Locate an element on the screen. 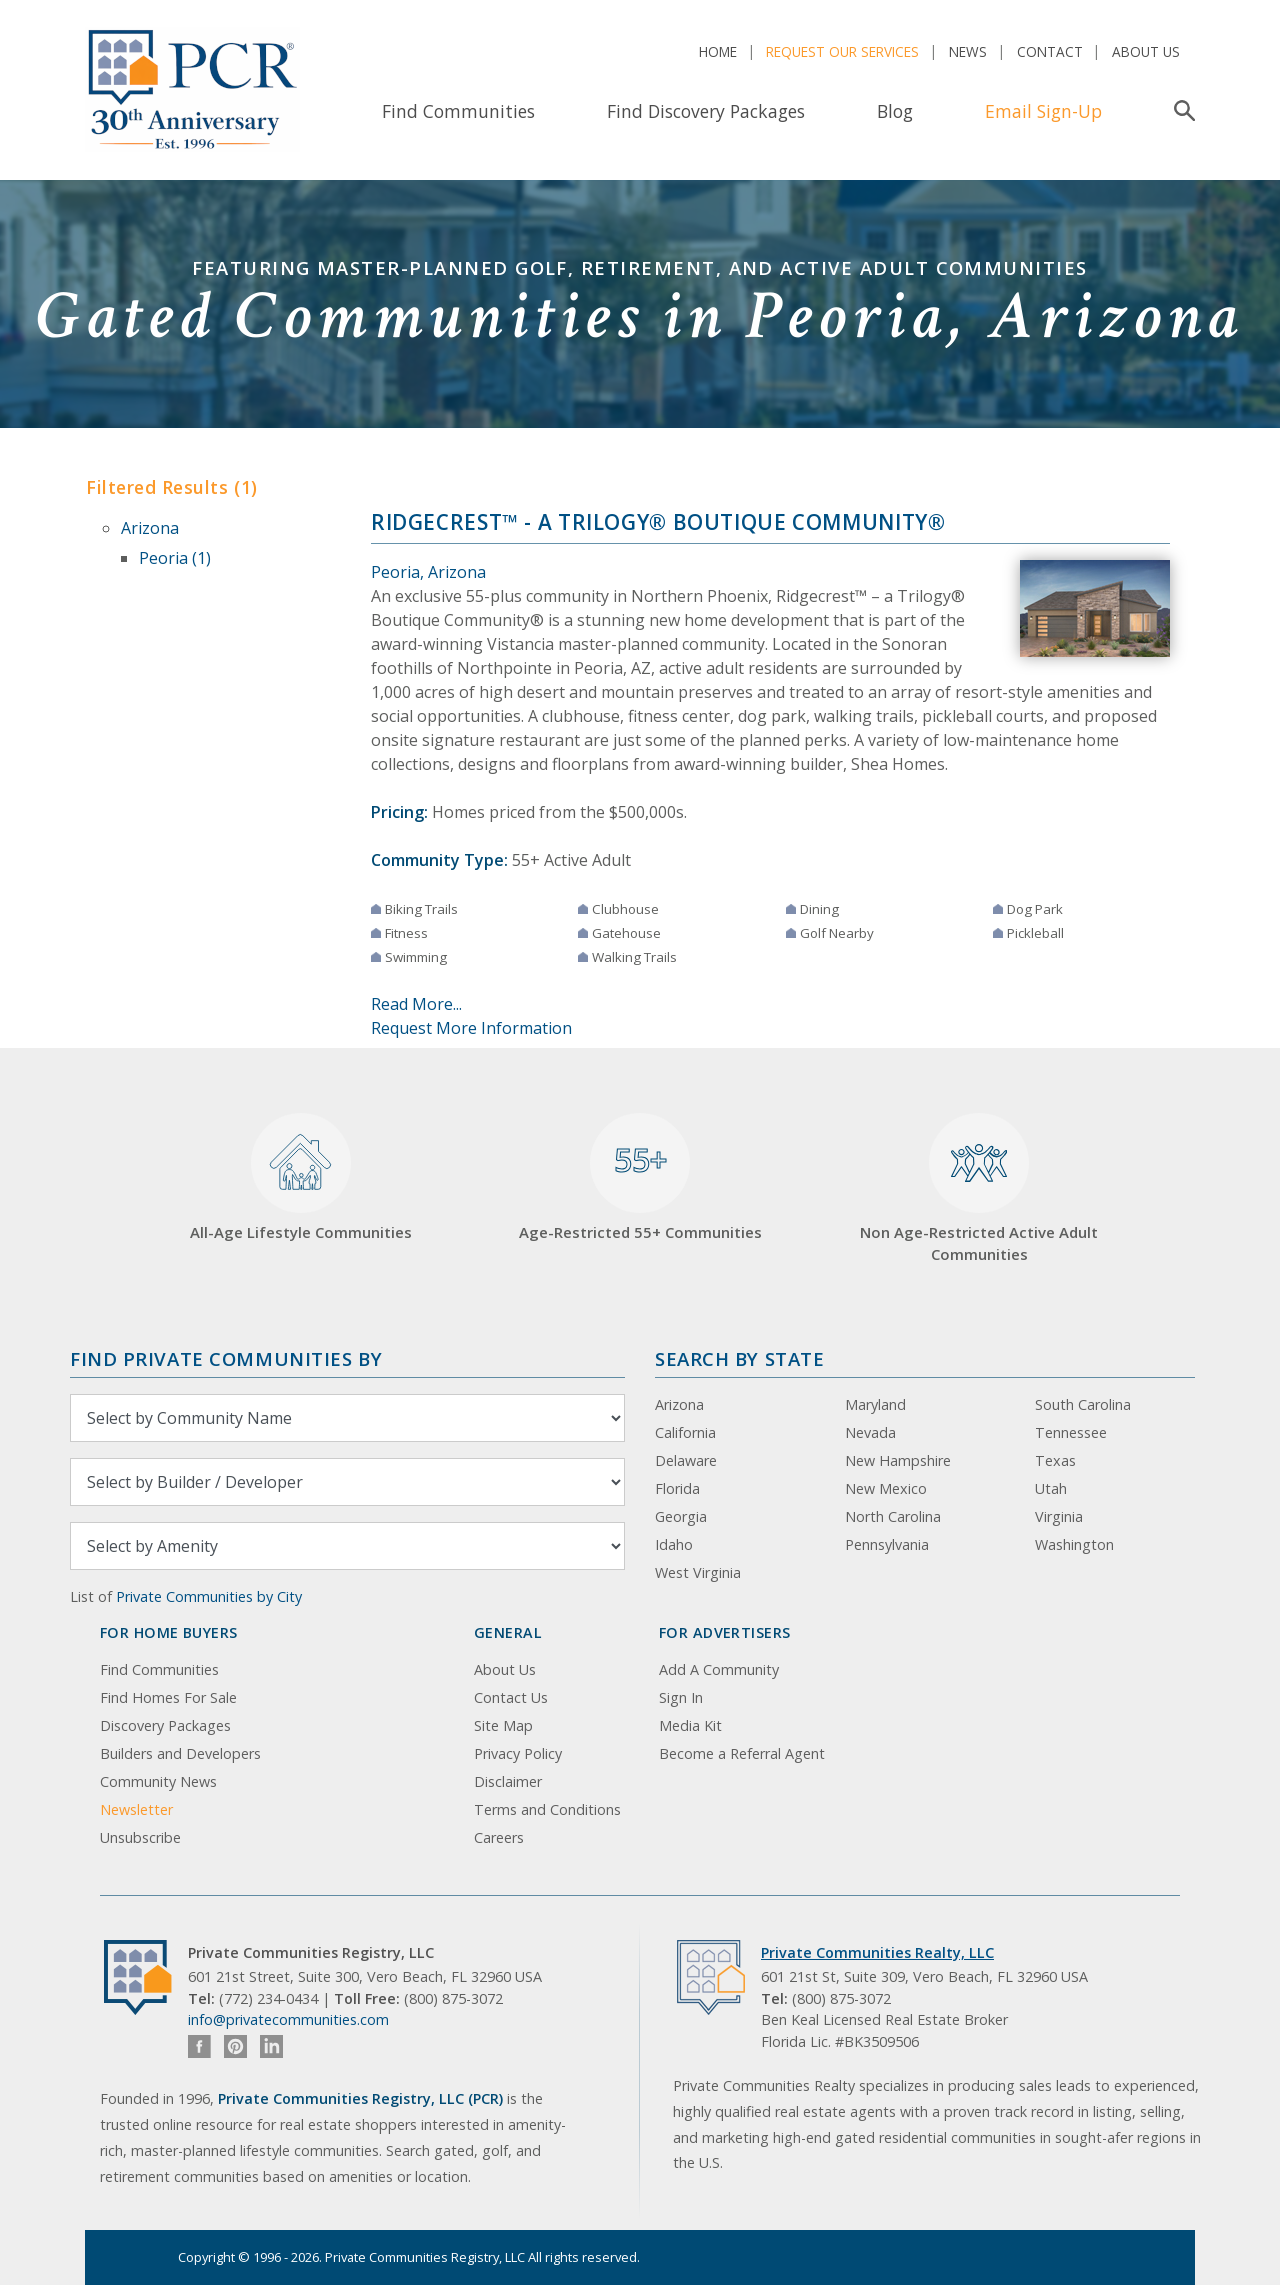 Image resolution: width=1280 pixels, height=2285 pixels. Search By State is located at coordinates (739, 1358).